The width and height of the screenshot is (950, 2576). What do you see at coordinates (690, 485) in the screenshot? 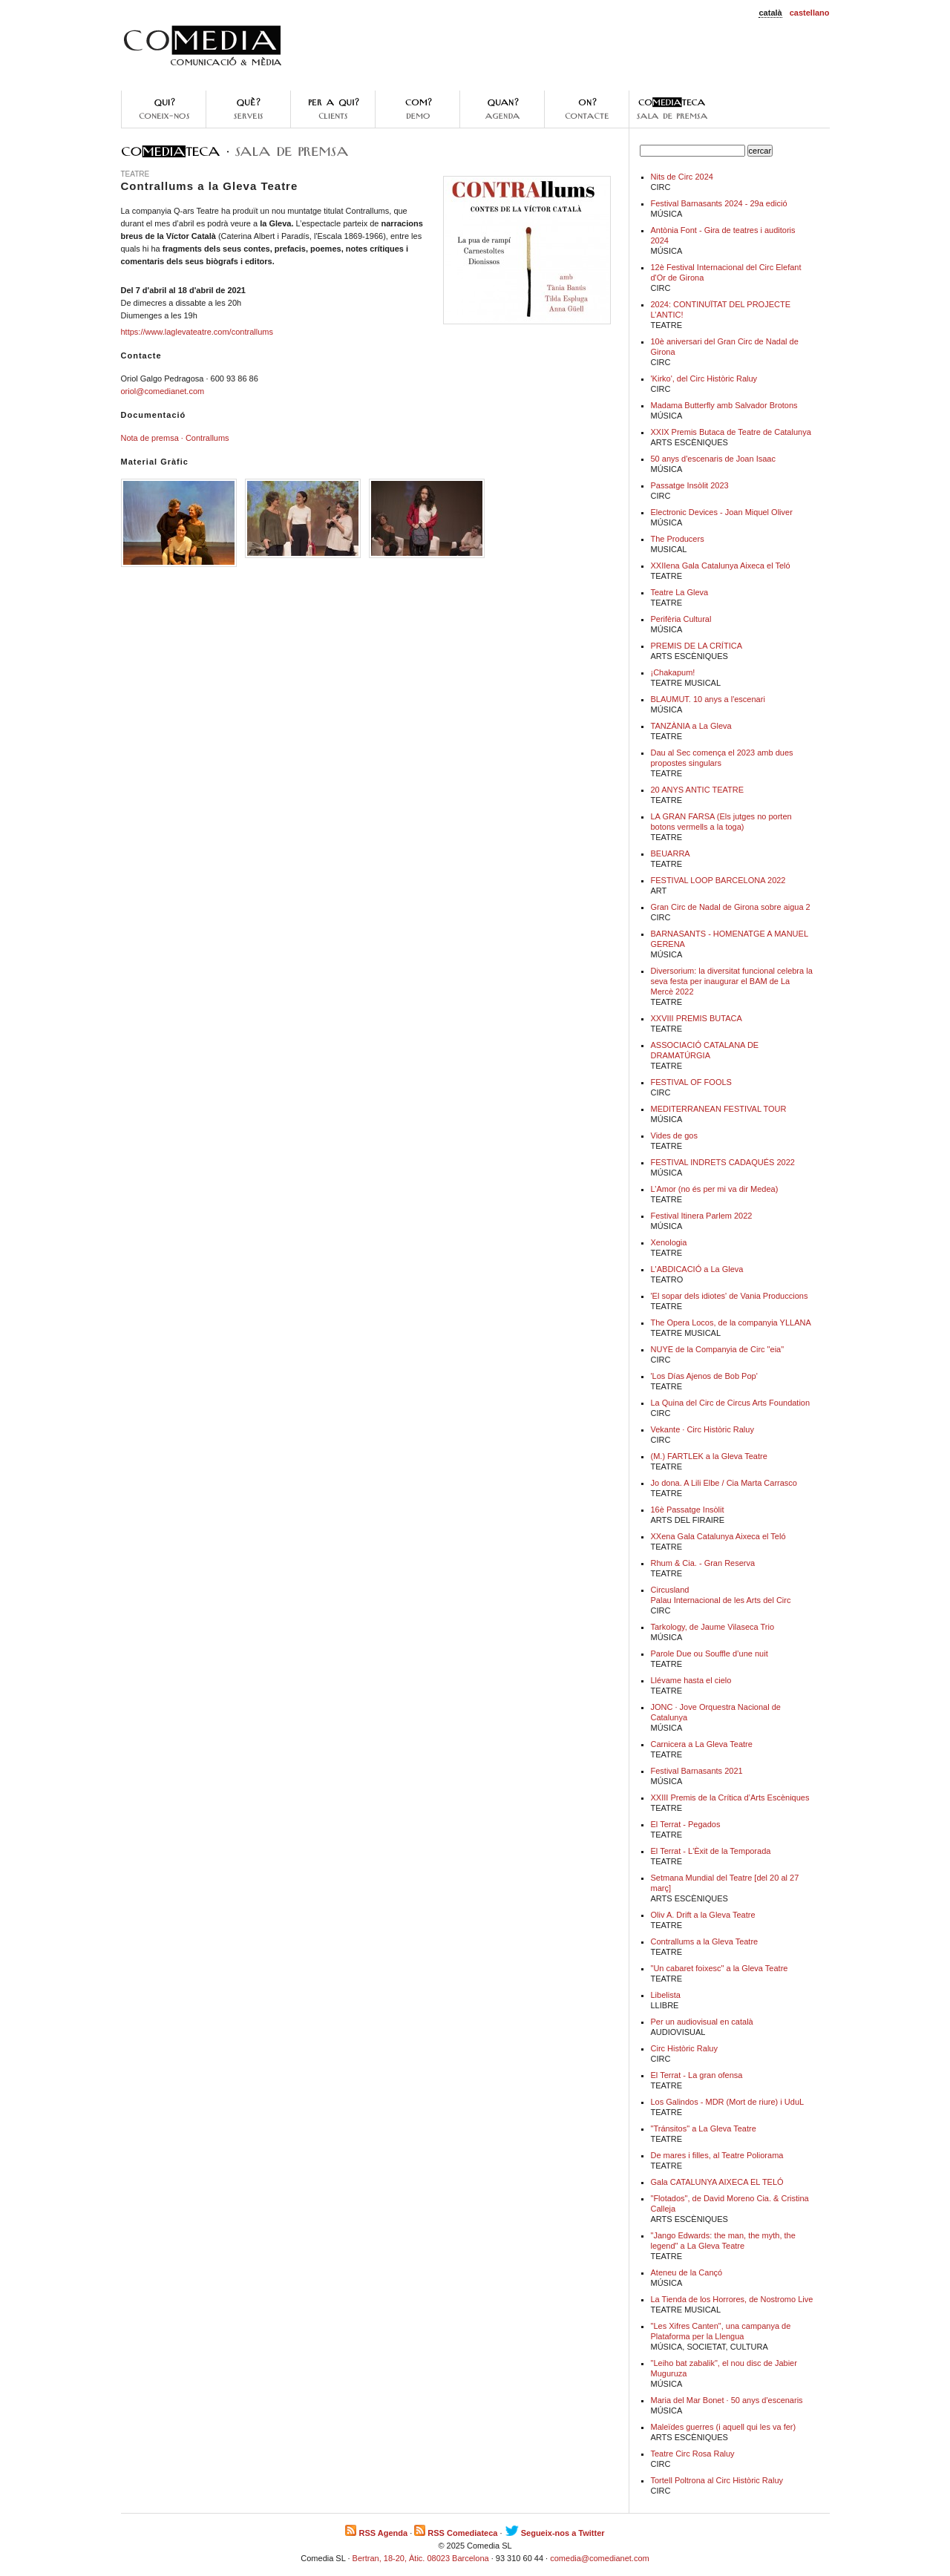
I see `Passatge Insòlit 2023` at bounding box center [690, 485].